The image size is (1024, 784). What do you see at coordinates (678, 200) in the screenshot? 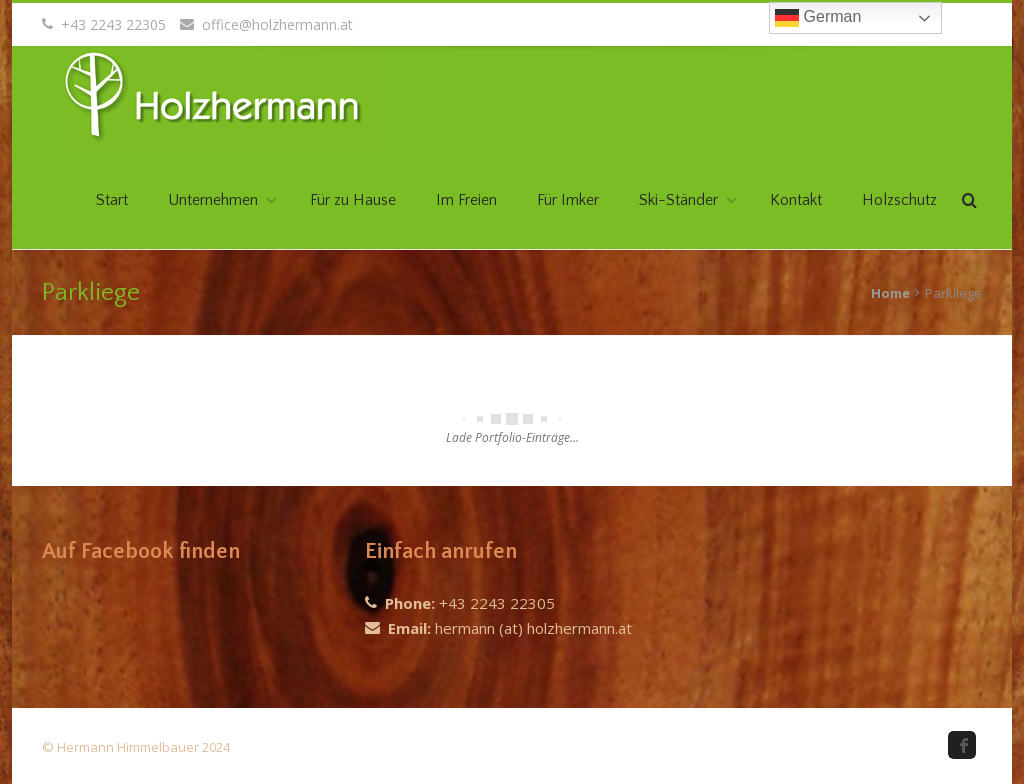
I see `Ski-Ständer` at bounding box center [678, 200].